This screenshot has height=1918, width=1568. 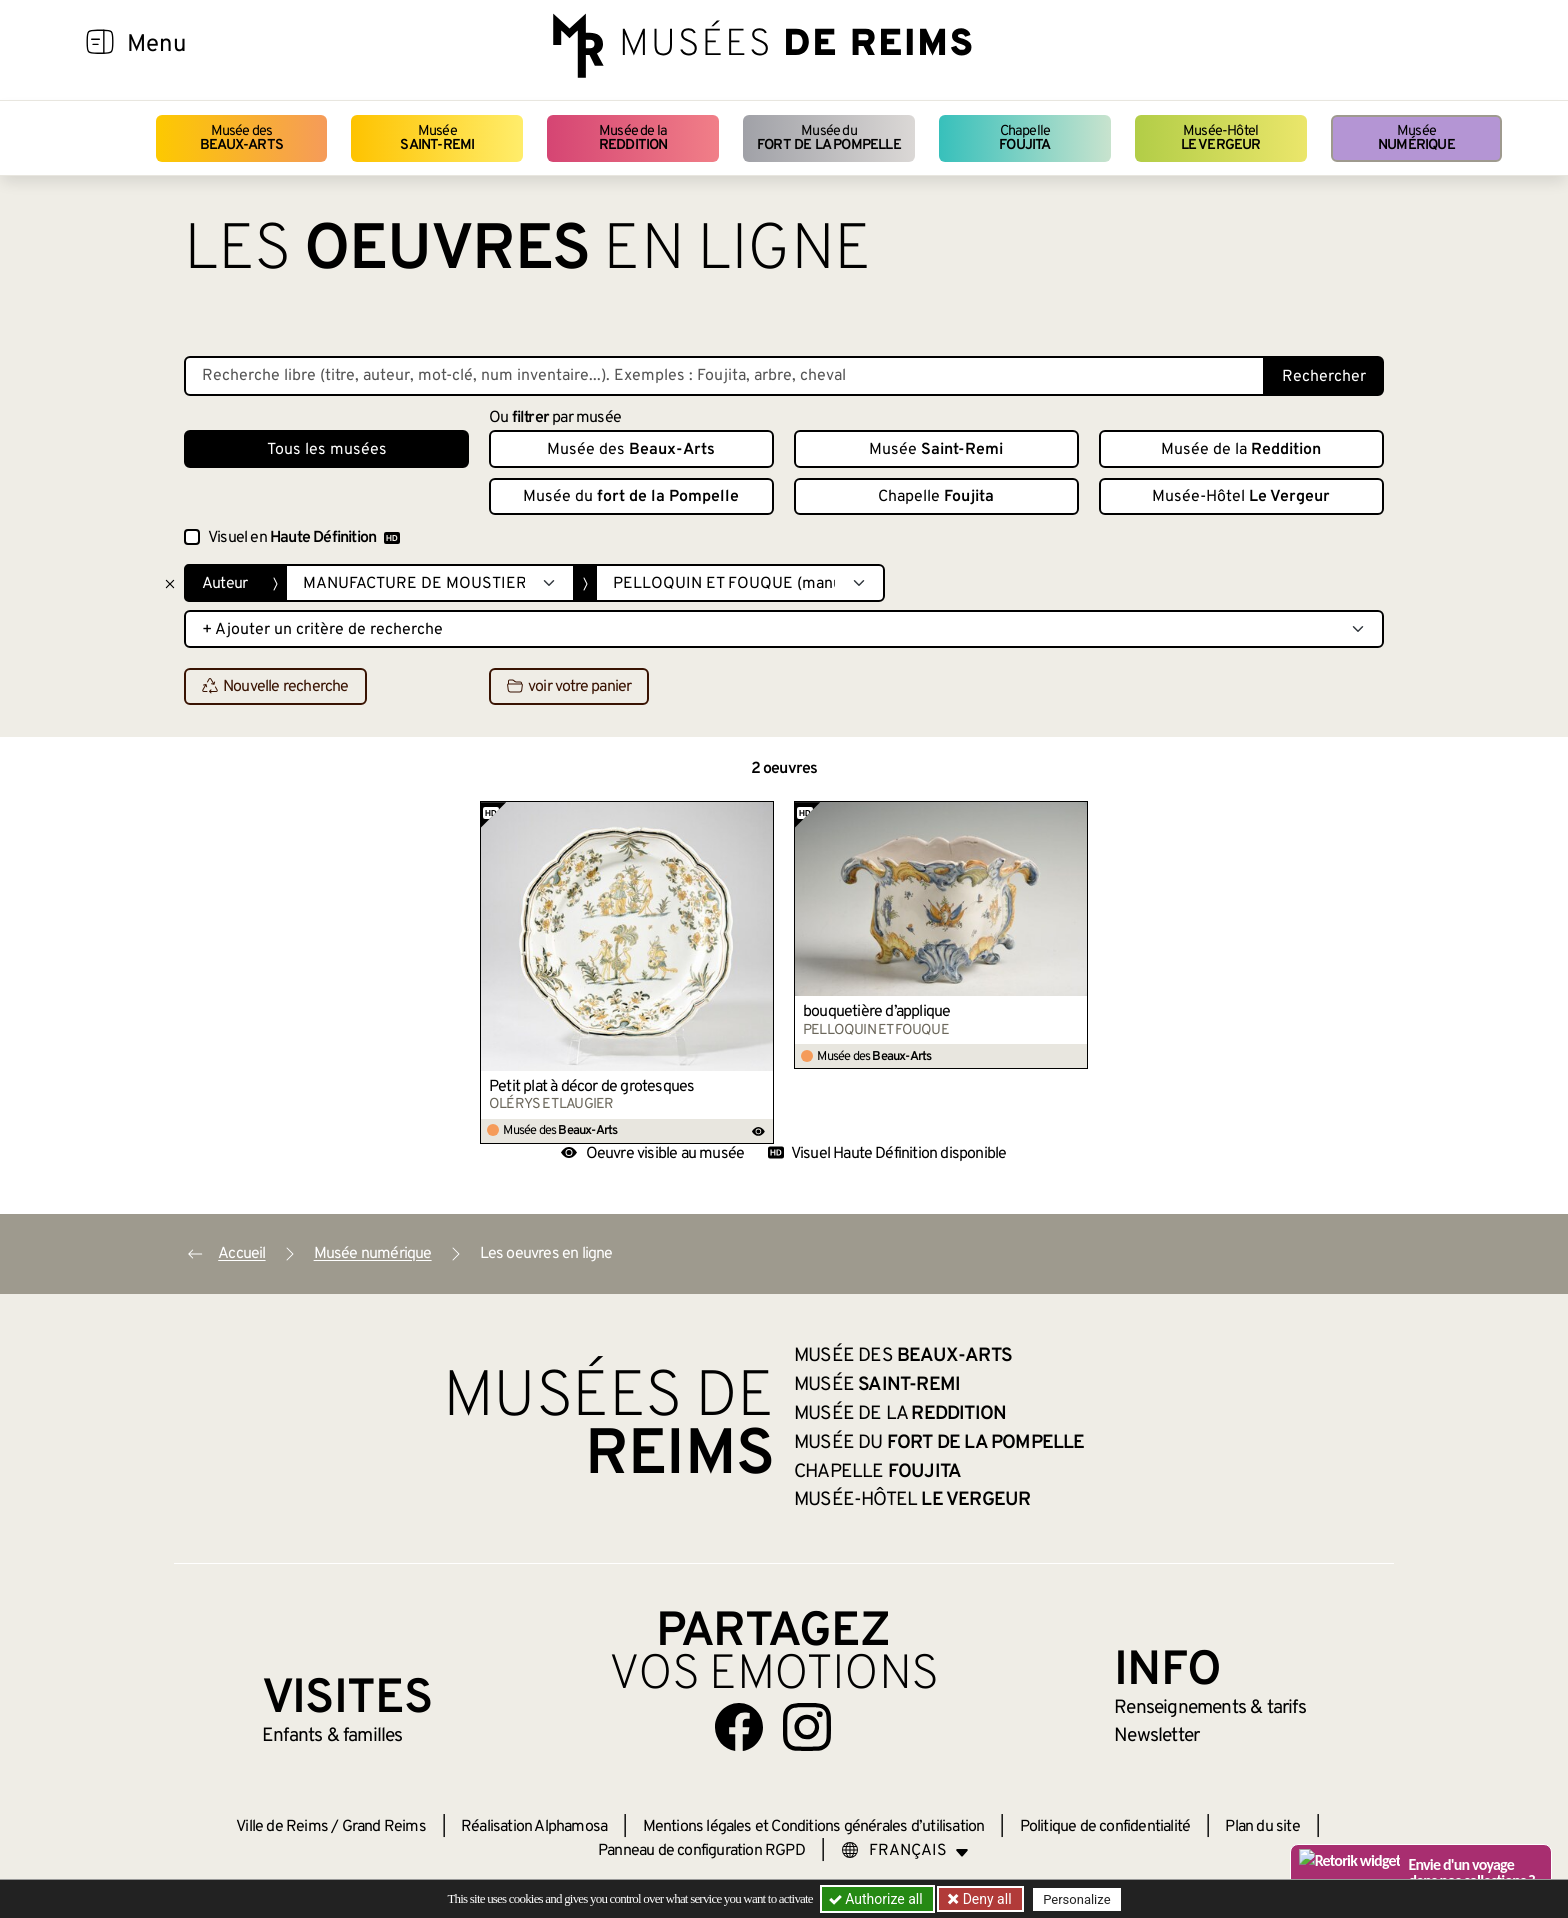 What do you see at coordinates (591, 1087) in the screenshot?
I see `Petit plat à décor de grotesques` at bounding box center [591, 1087].